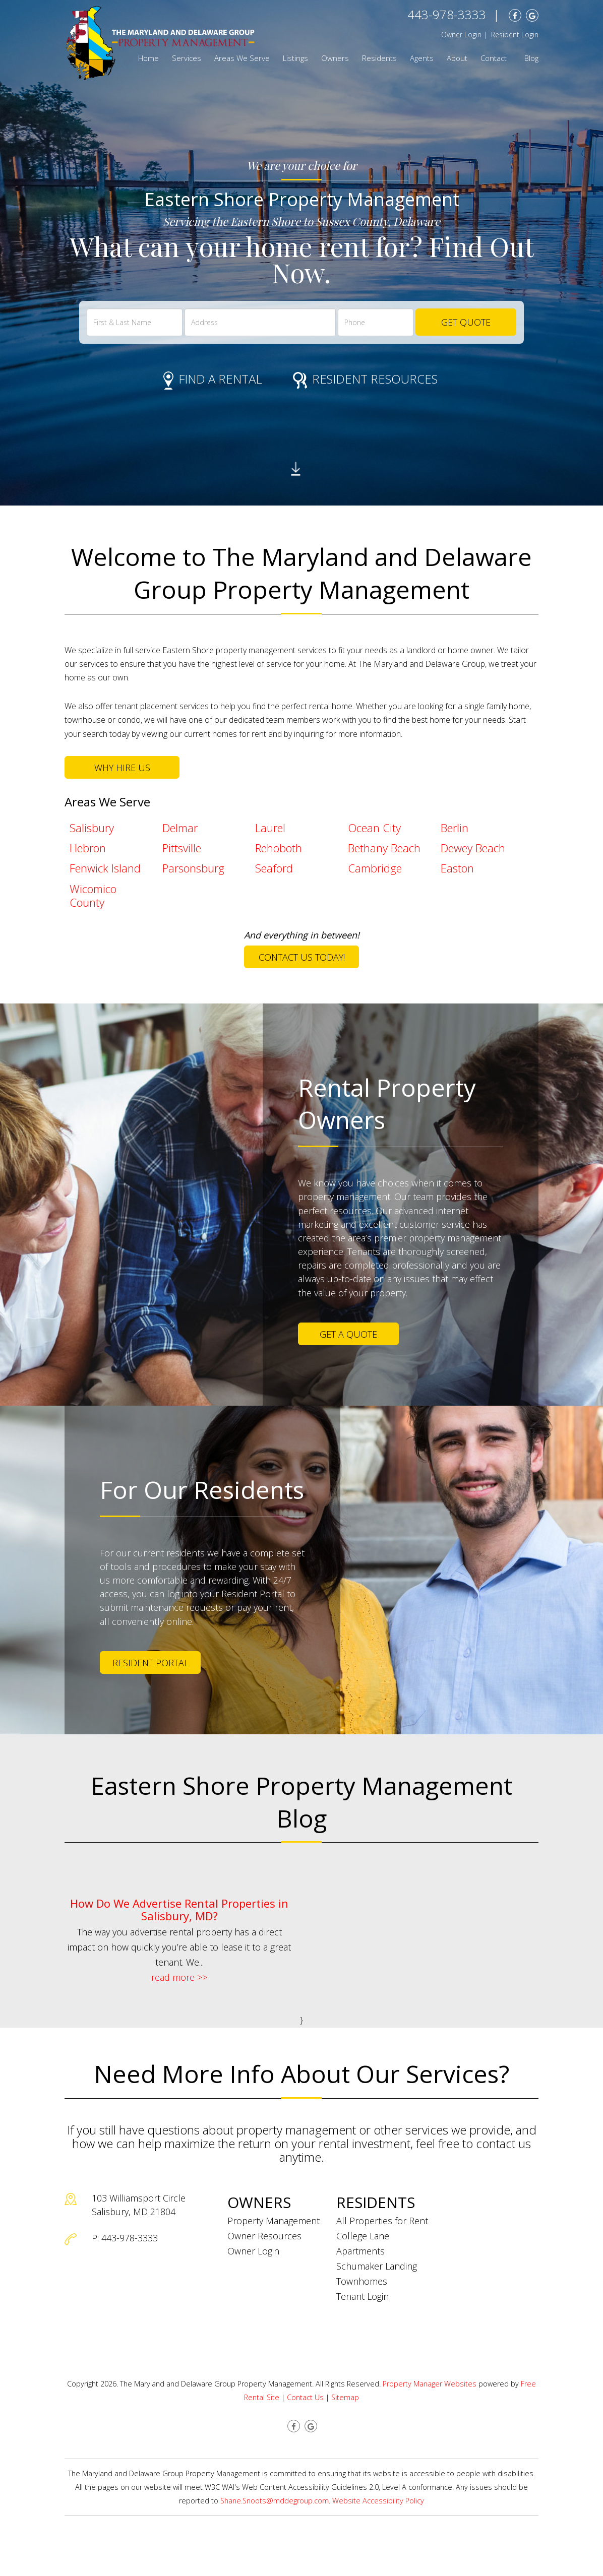 Image resolution: width=603 pixels, height=2576 pixels. Describe the element at coordinates (305, 2397) in the screenshot. I see `Contact Us` at that location.